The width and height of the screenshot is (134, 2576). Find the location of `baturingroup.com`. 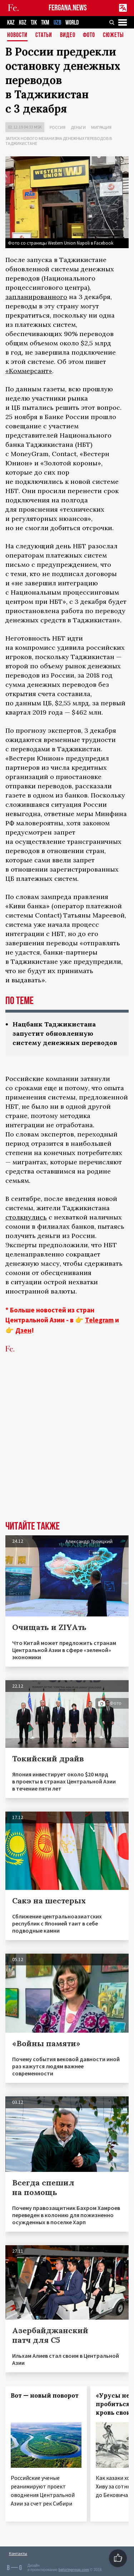

baturingroup.com is located at coordinates (73, 2570).